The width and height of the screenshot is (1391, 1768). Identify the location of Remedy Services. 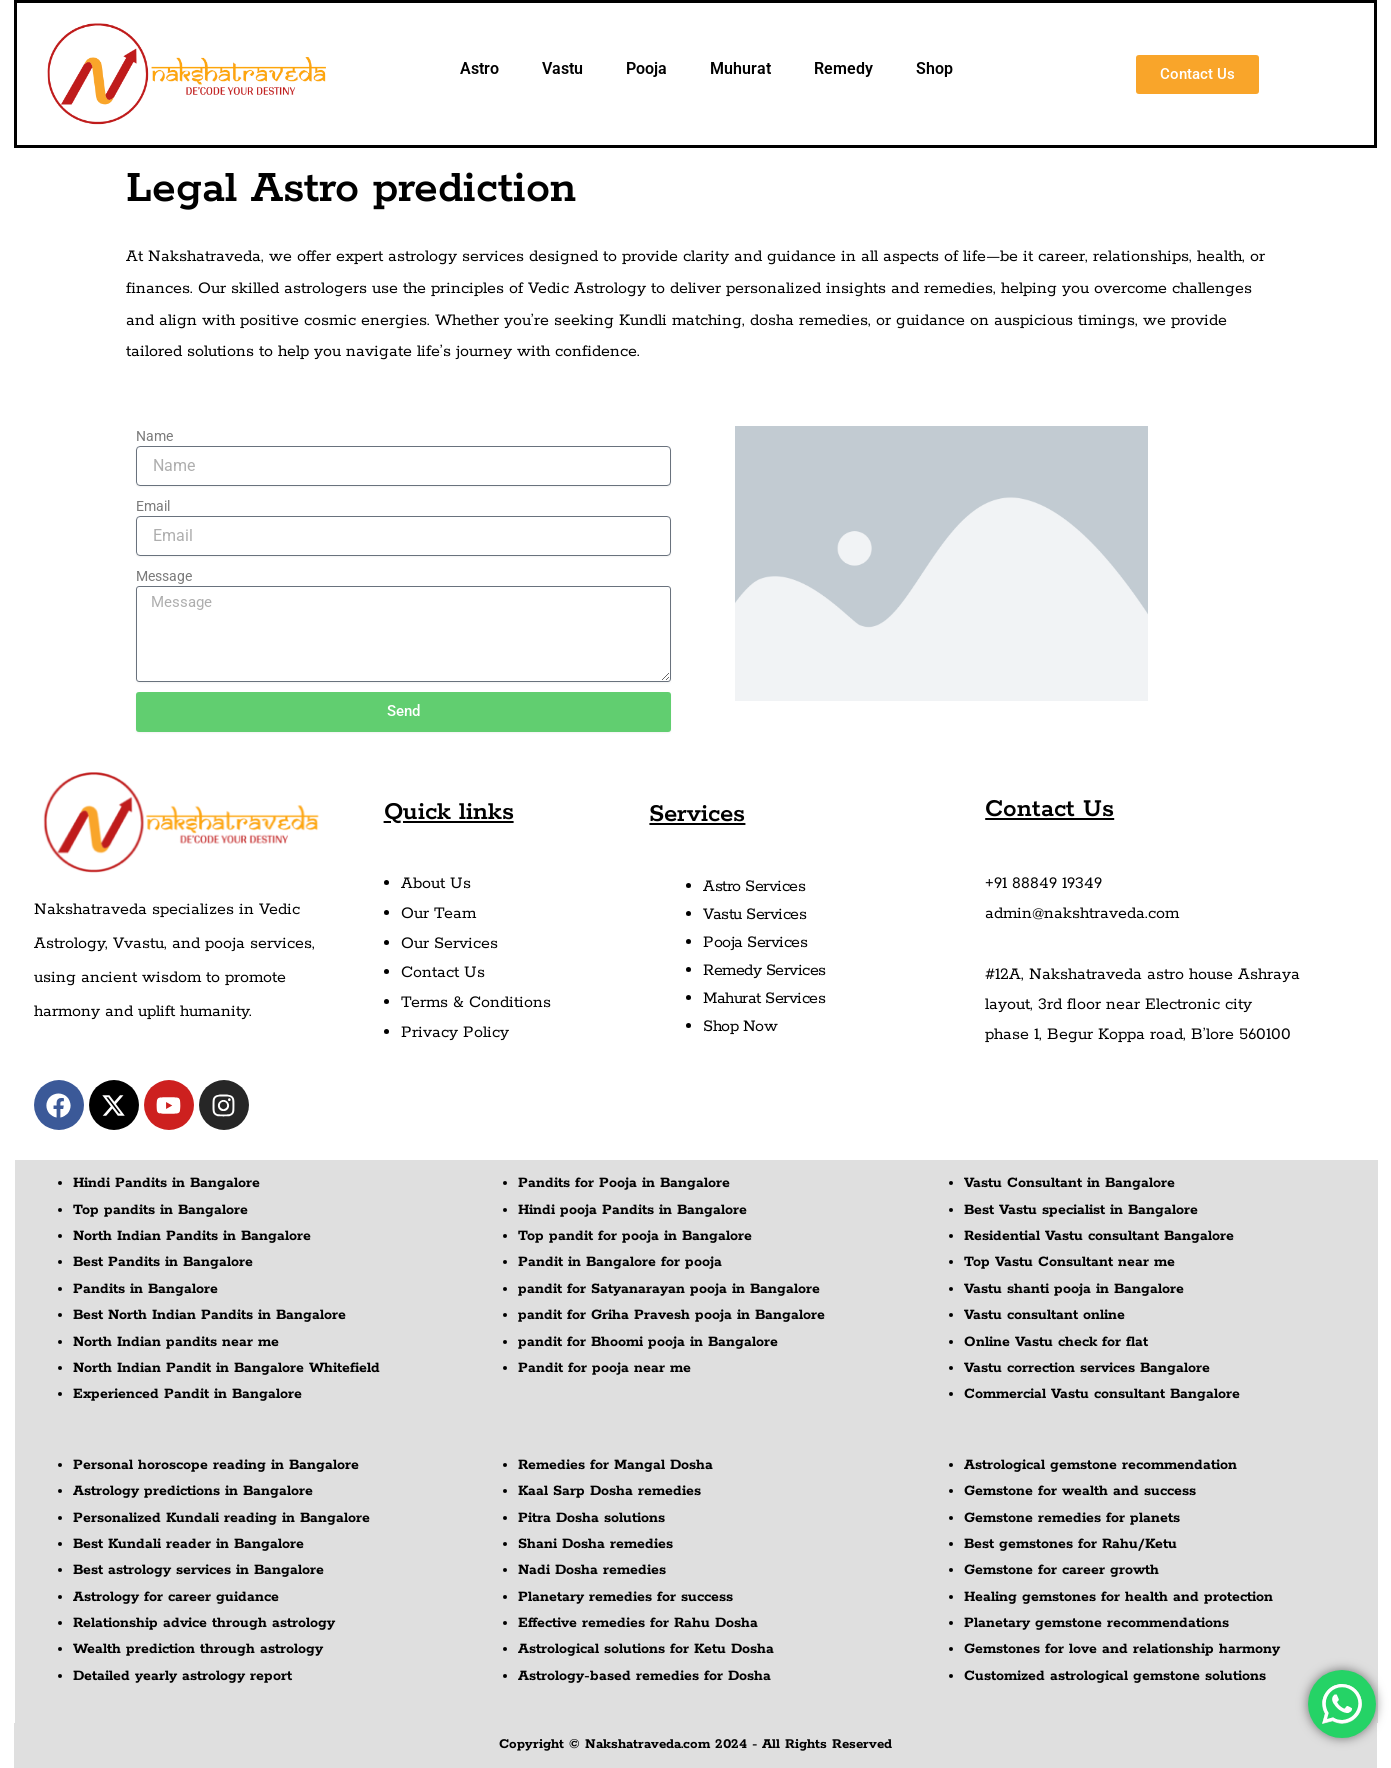
(764, 970).